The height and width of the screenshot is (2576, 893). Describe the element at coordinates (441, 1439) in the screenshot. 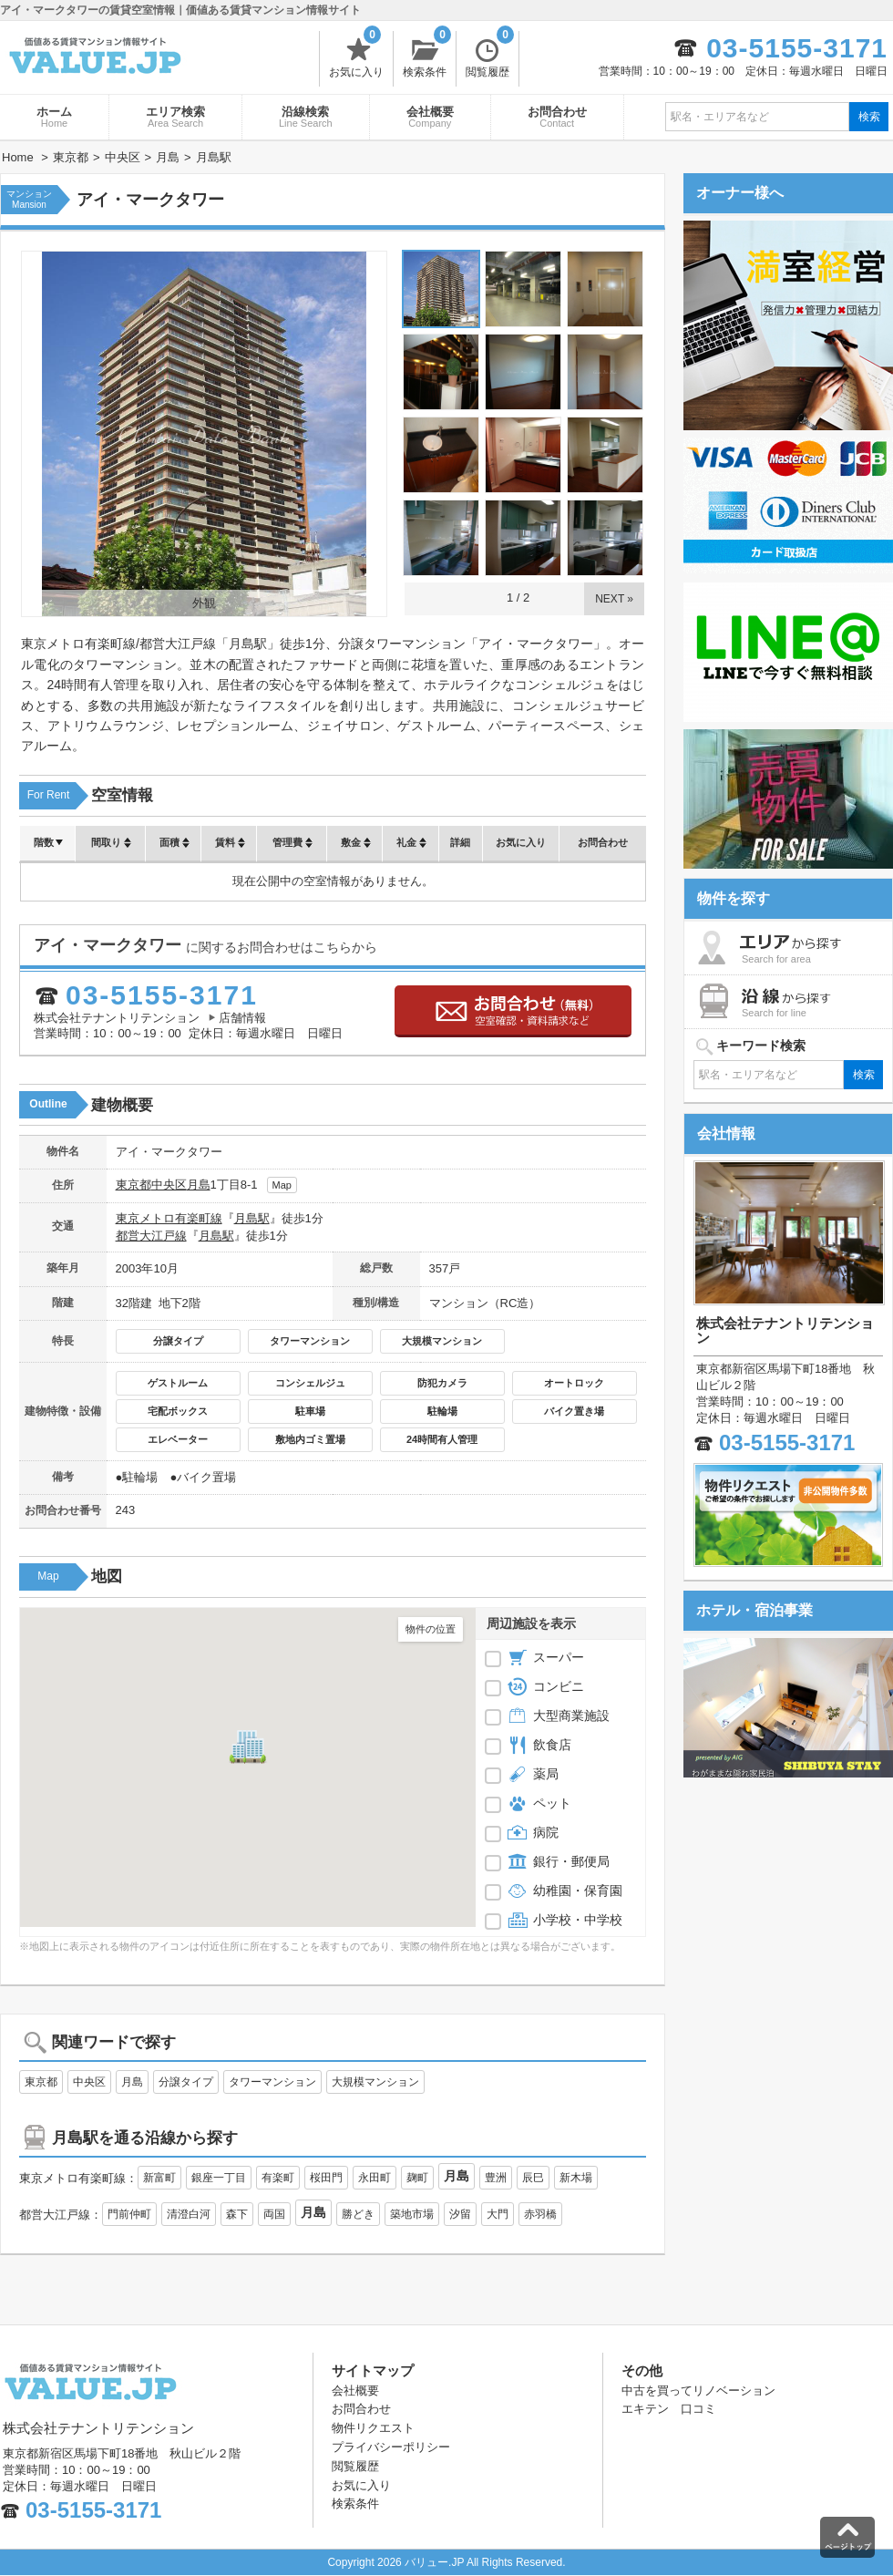

I see `24時間有人管理` at that location.